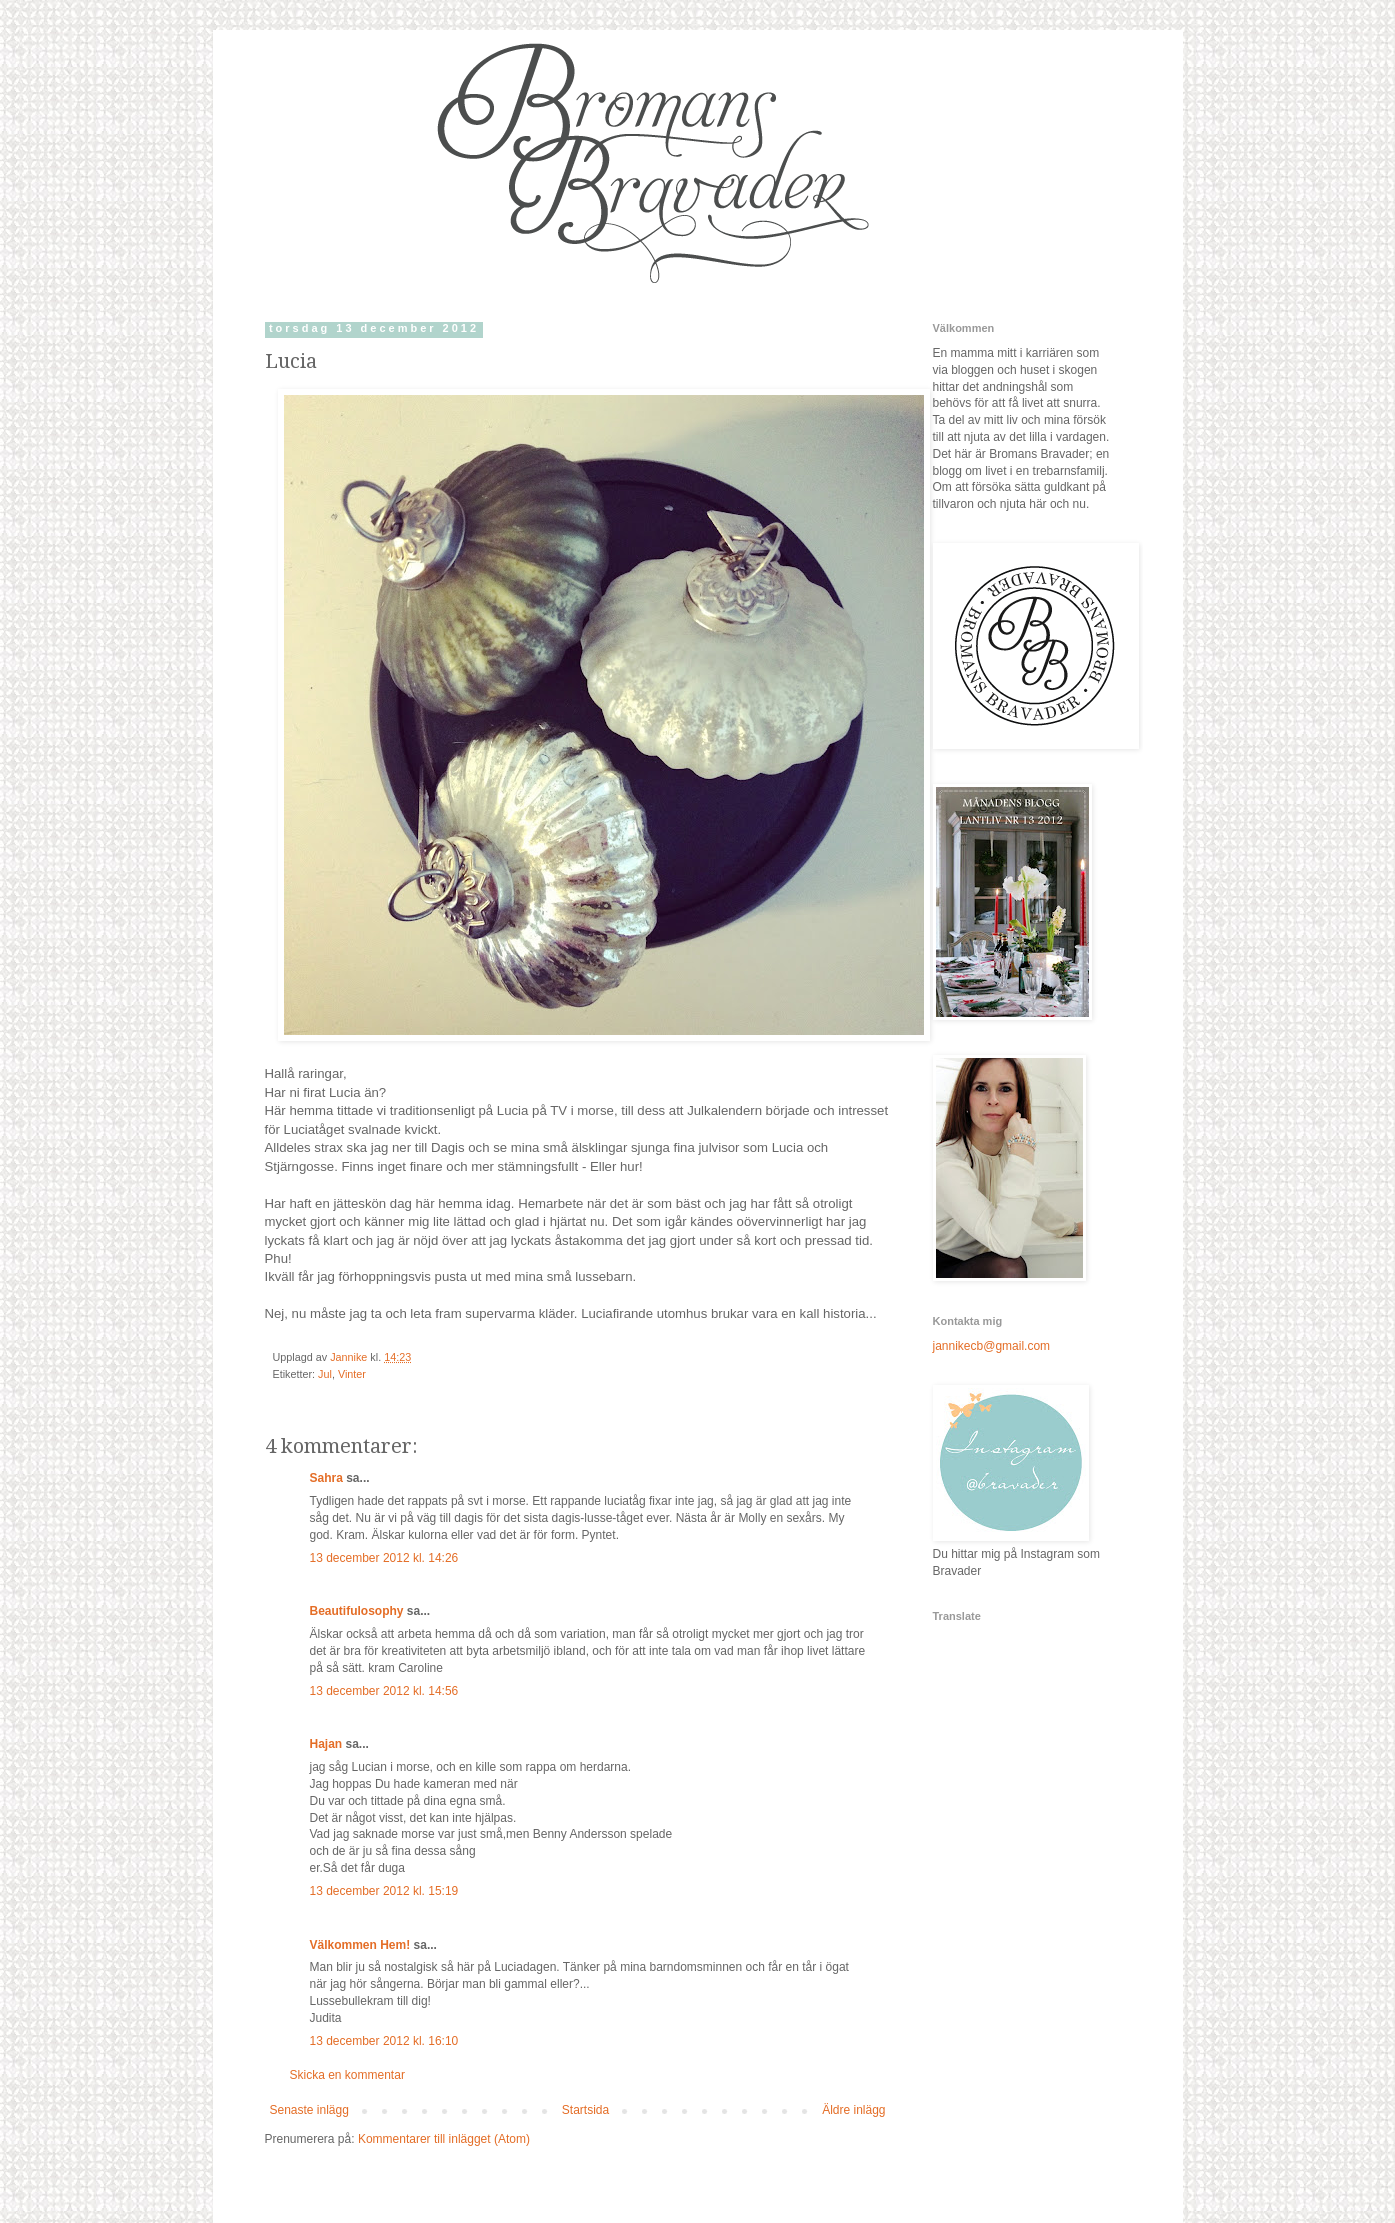 The height and width of the screenshot is (2223, 1395). What do you see at coordinates (853, 2110) in the screenshot?
I see `Äldre inlägg` at bounding box center [853, 2110].